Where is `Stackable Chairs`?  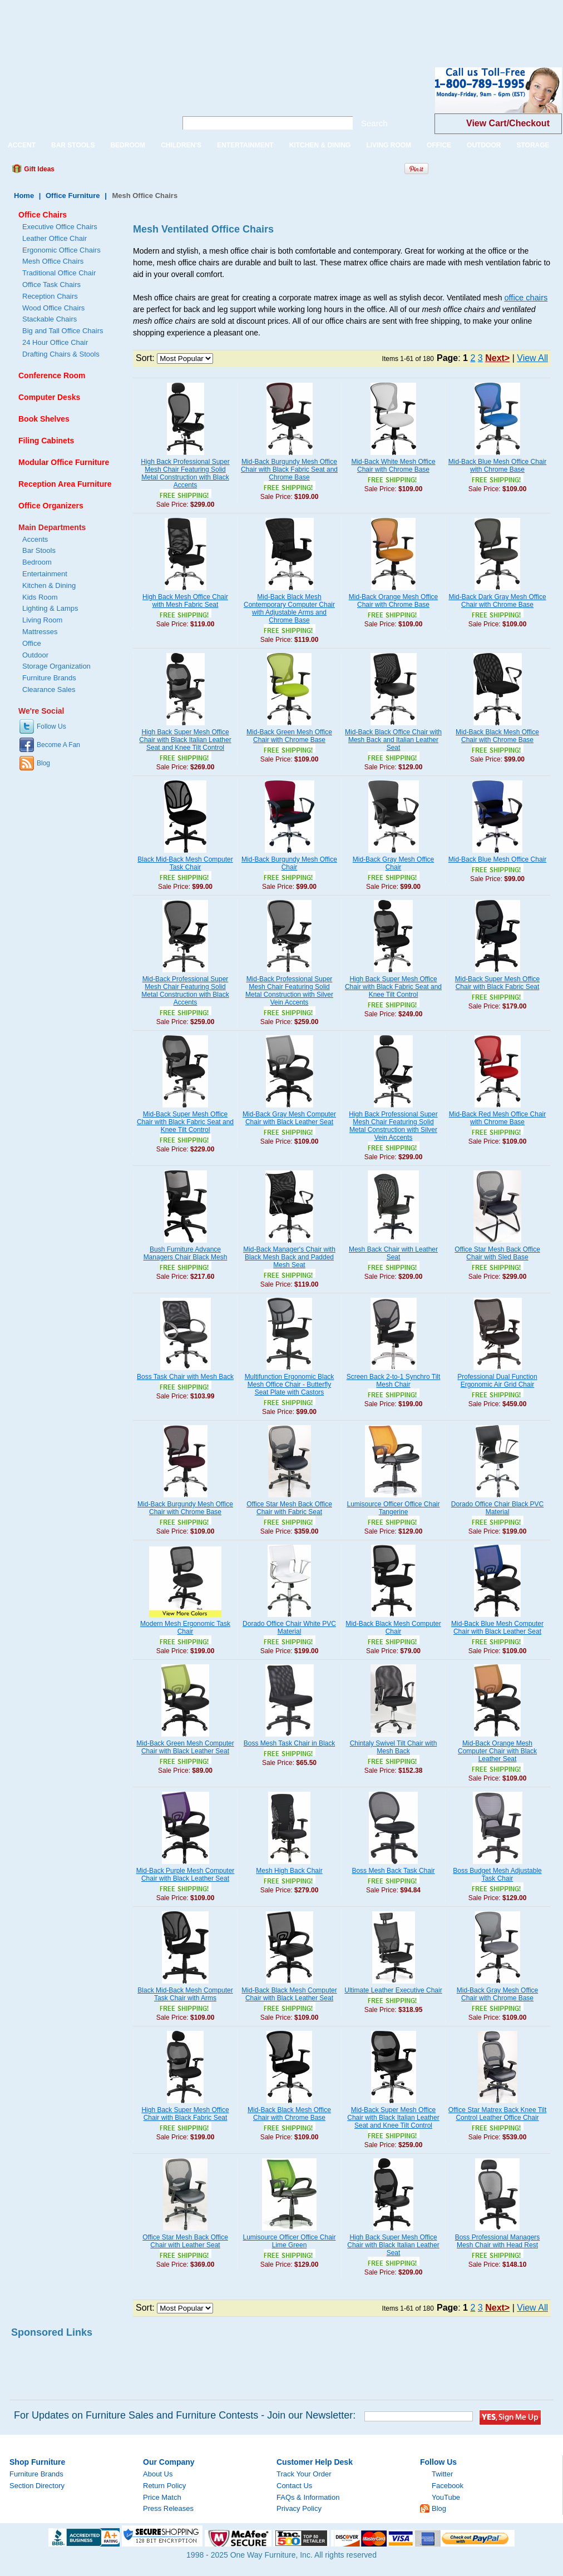
Stackable Chairs is located at coordinates (49, 319).